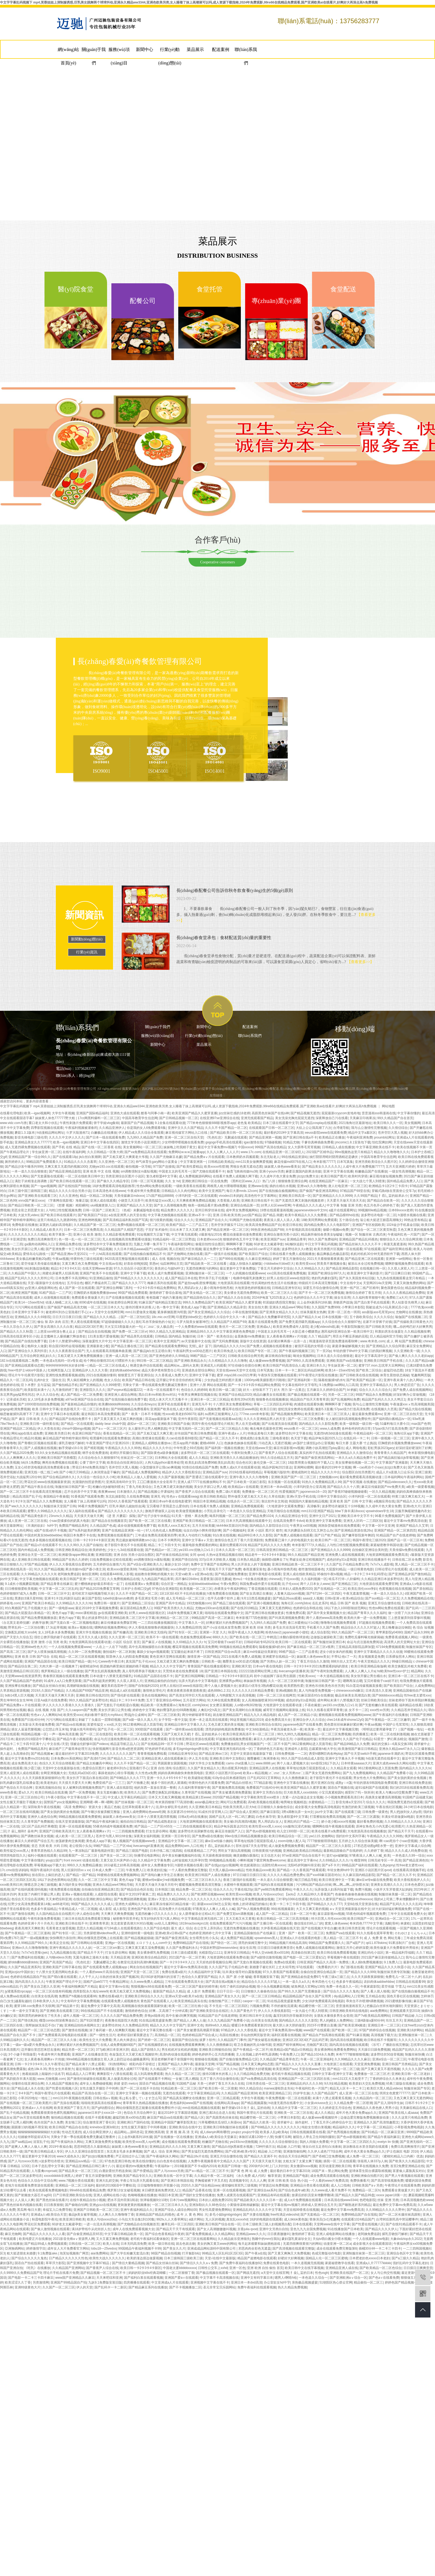 Image resolution: width=435 pixels, height=2576 pixels. What do you see at coordinates (231, 1574) in the screenshot?
I see `国产精品视频免费播放` at bounding box center [231, 1574].